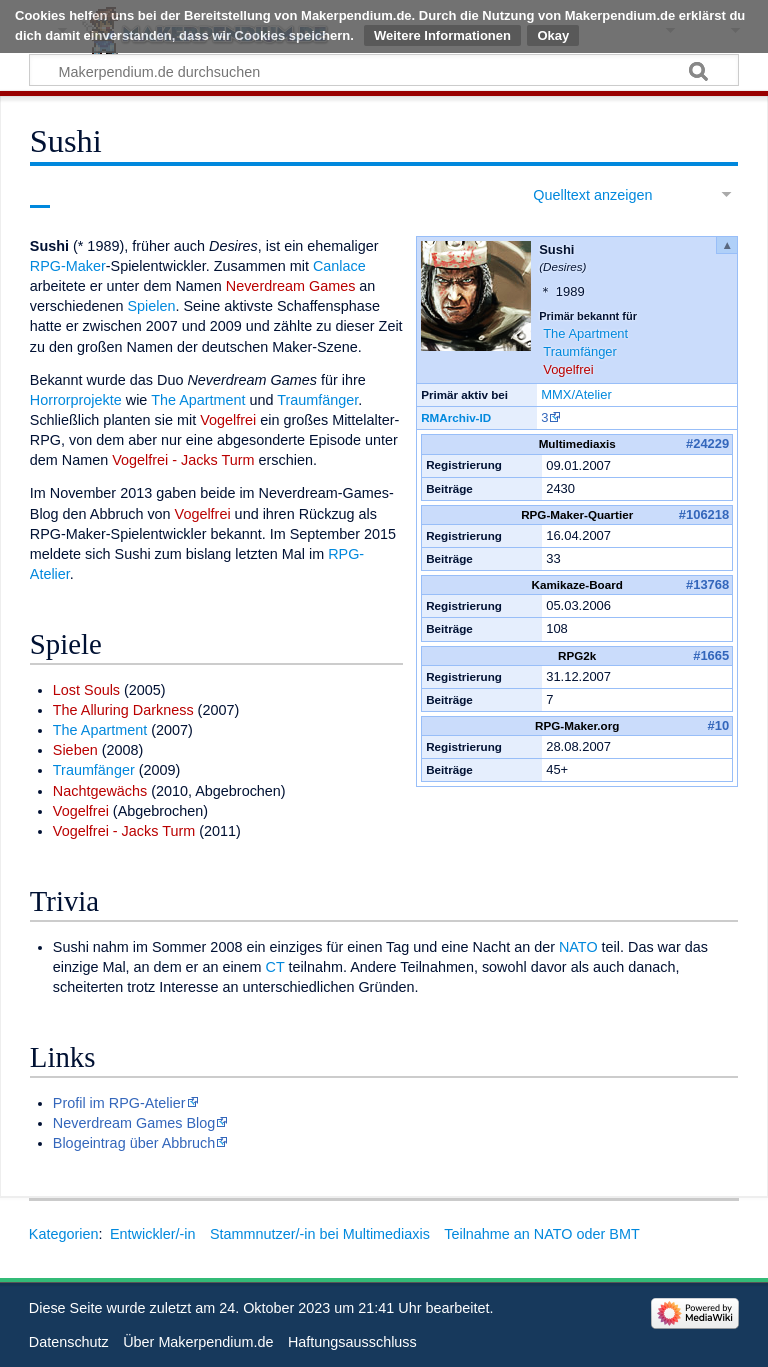 The width and height of the screenshot is (768, 1367). What do you see at coordinates (100, 791) in the screenshot?
I see `Nachtgewächs` at bounding box center [100, 791].